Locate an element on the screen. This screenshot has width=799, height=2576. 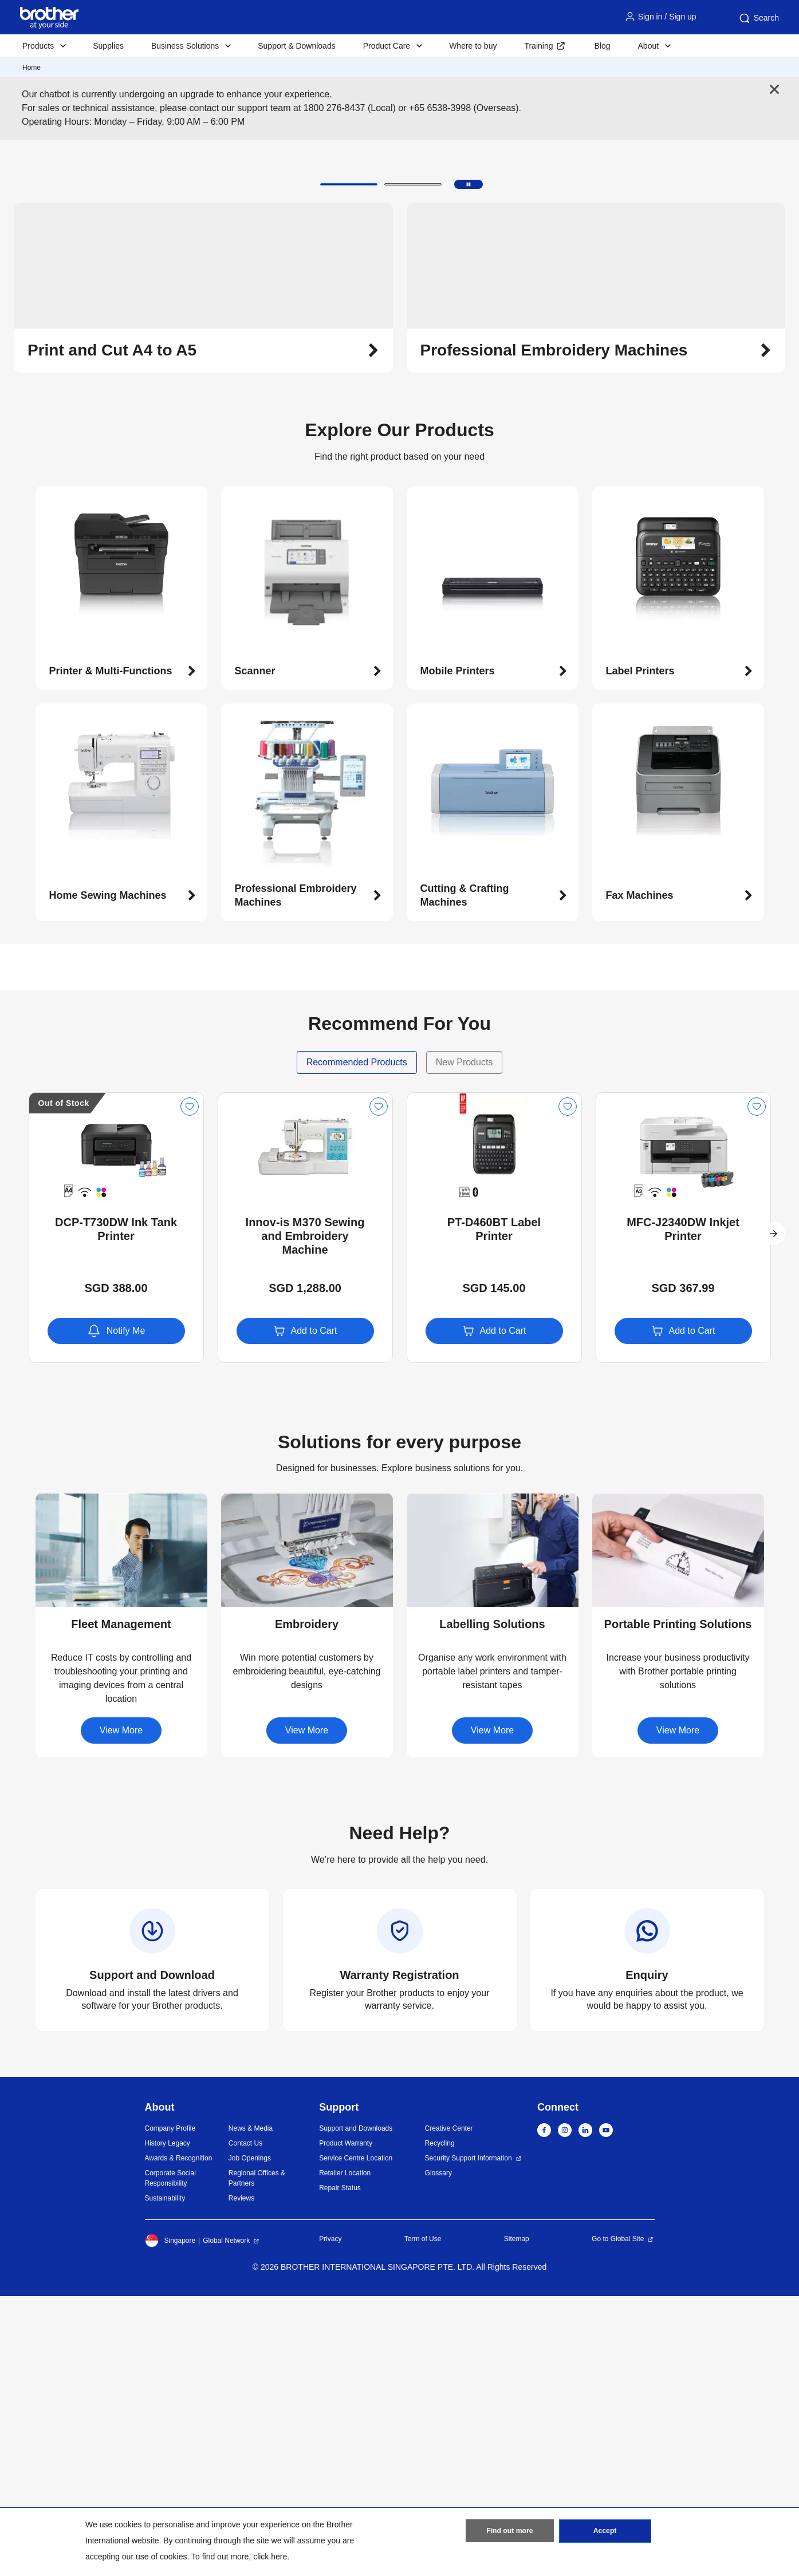
Retailer Location is located at coordinates (345, 2453).